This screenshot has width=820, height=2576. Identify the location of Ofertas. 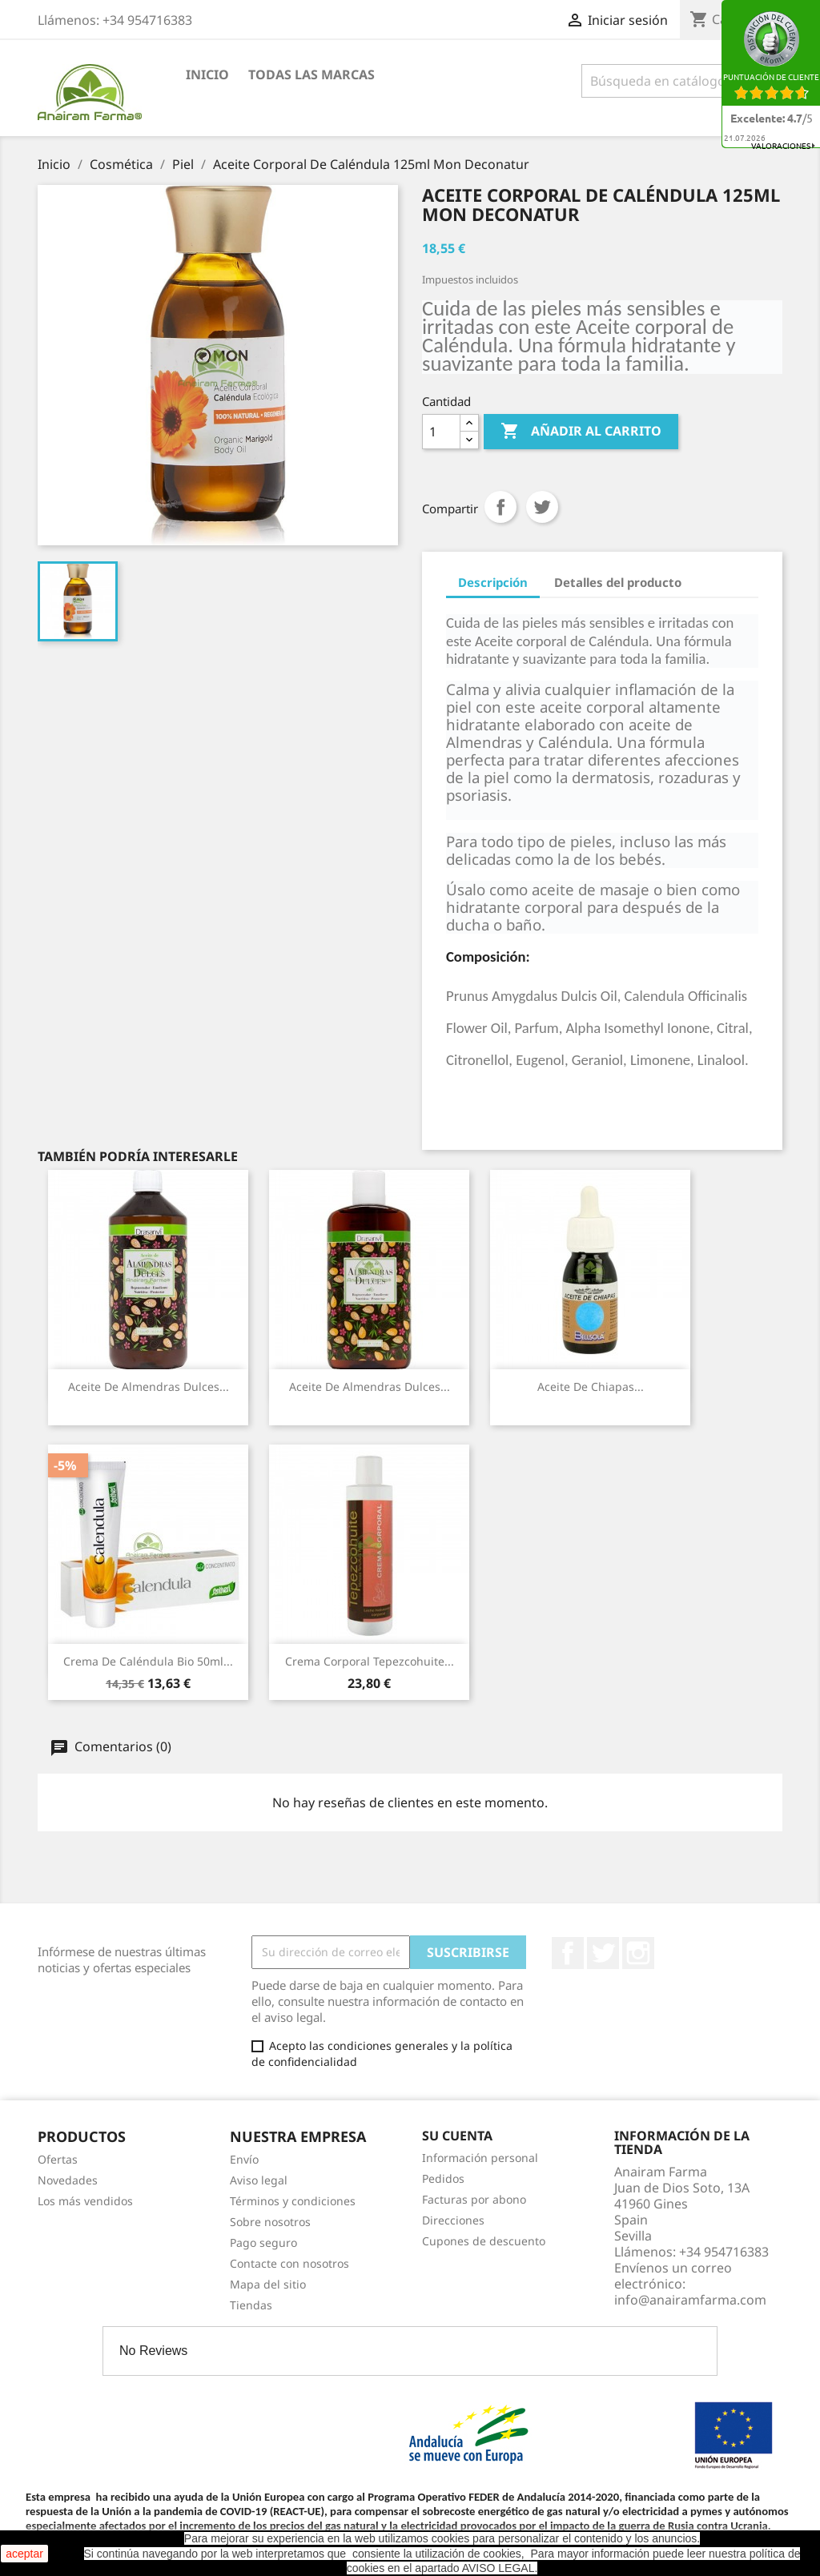
(58, 2159).